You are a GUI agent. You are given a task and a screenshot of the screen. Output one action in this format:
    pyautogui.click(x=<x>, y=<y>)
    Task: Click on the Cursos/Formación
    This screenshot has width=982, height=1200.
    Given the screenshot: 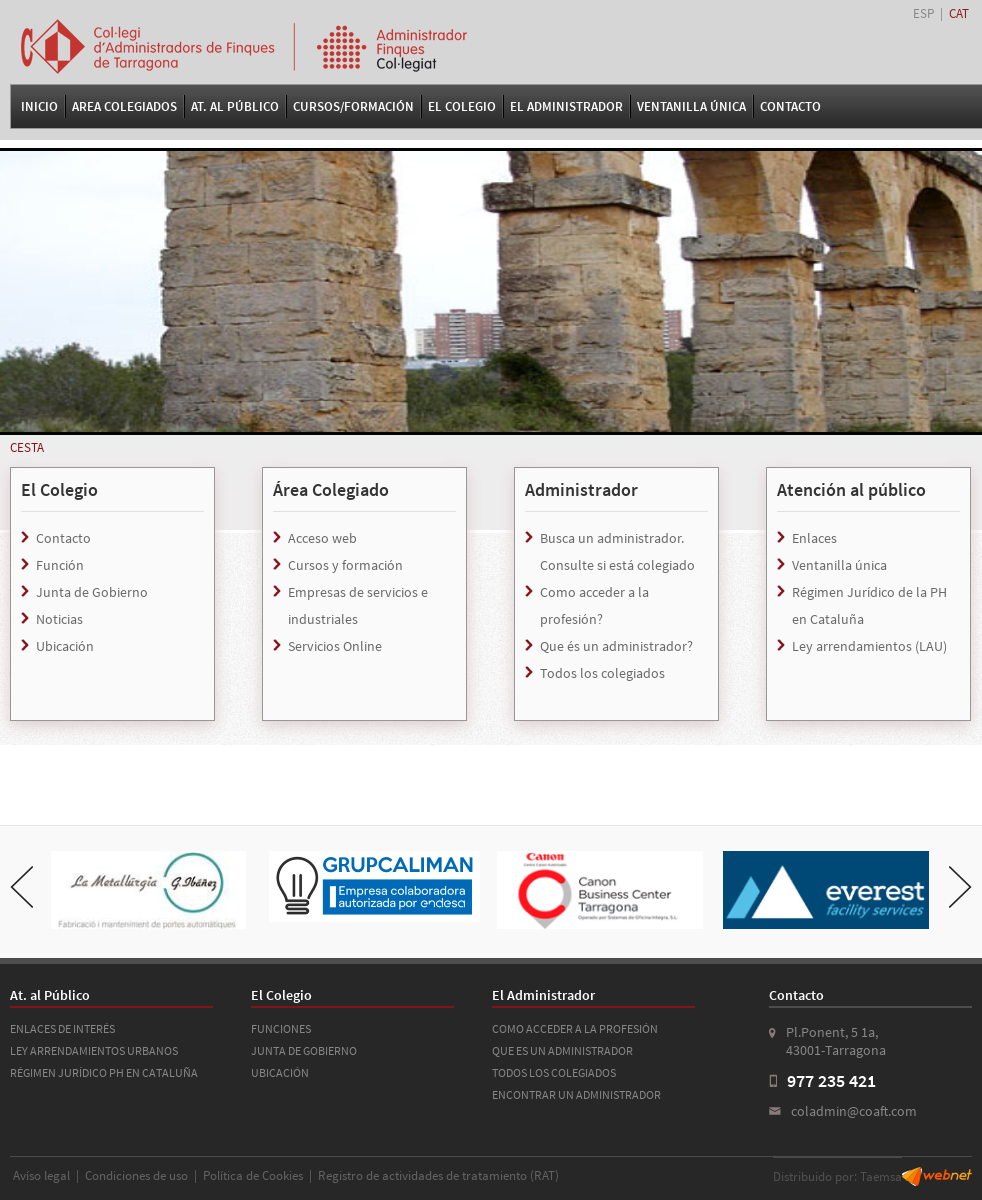 What is the action you would take?
    pyautogui.click(x=353, y=106)
    